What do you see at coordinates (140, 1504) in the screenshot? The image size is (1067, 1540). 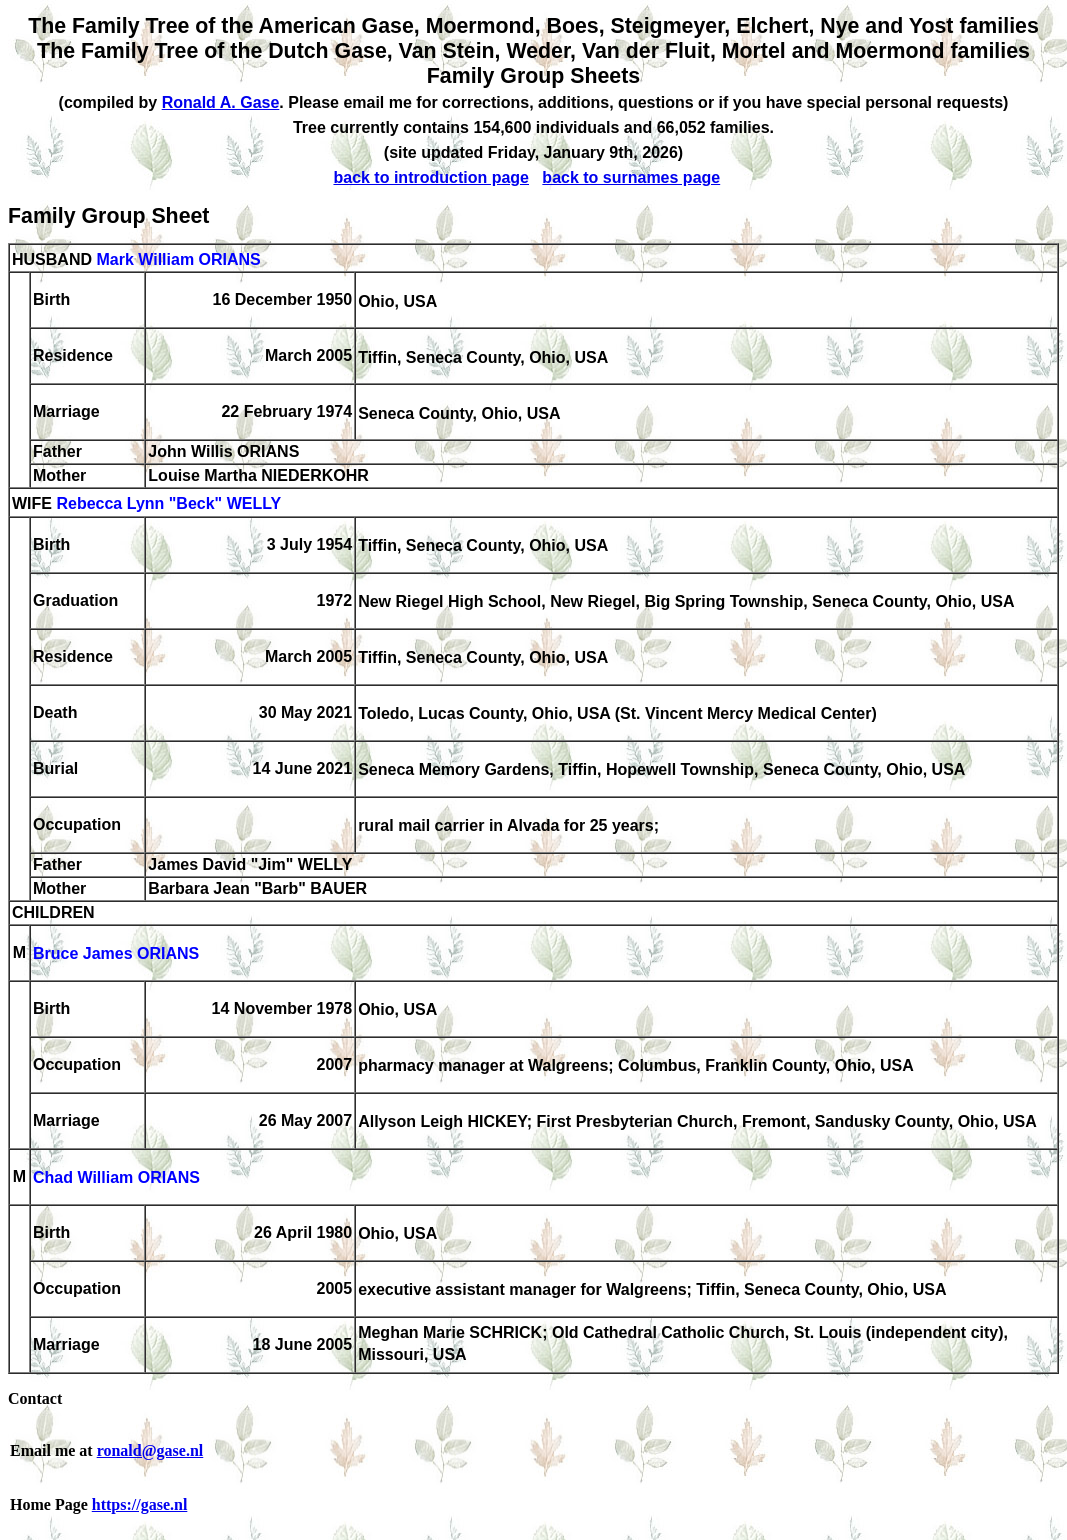 I see `https://gase.nl` at bounding box center [140, 1504].